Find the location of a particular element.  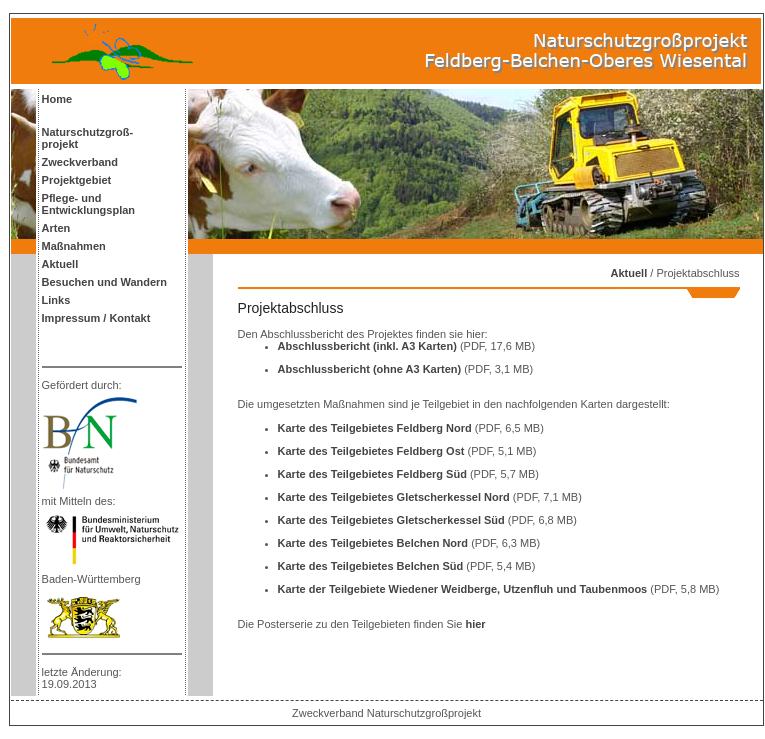

hier is located at coordinates (475, 624).